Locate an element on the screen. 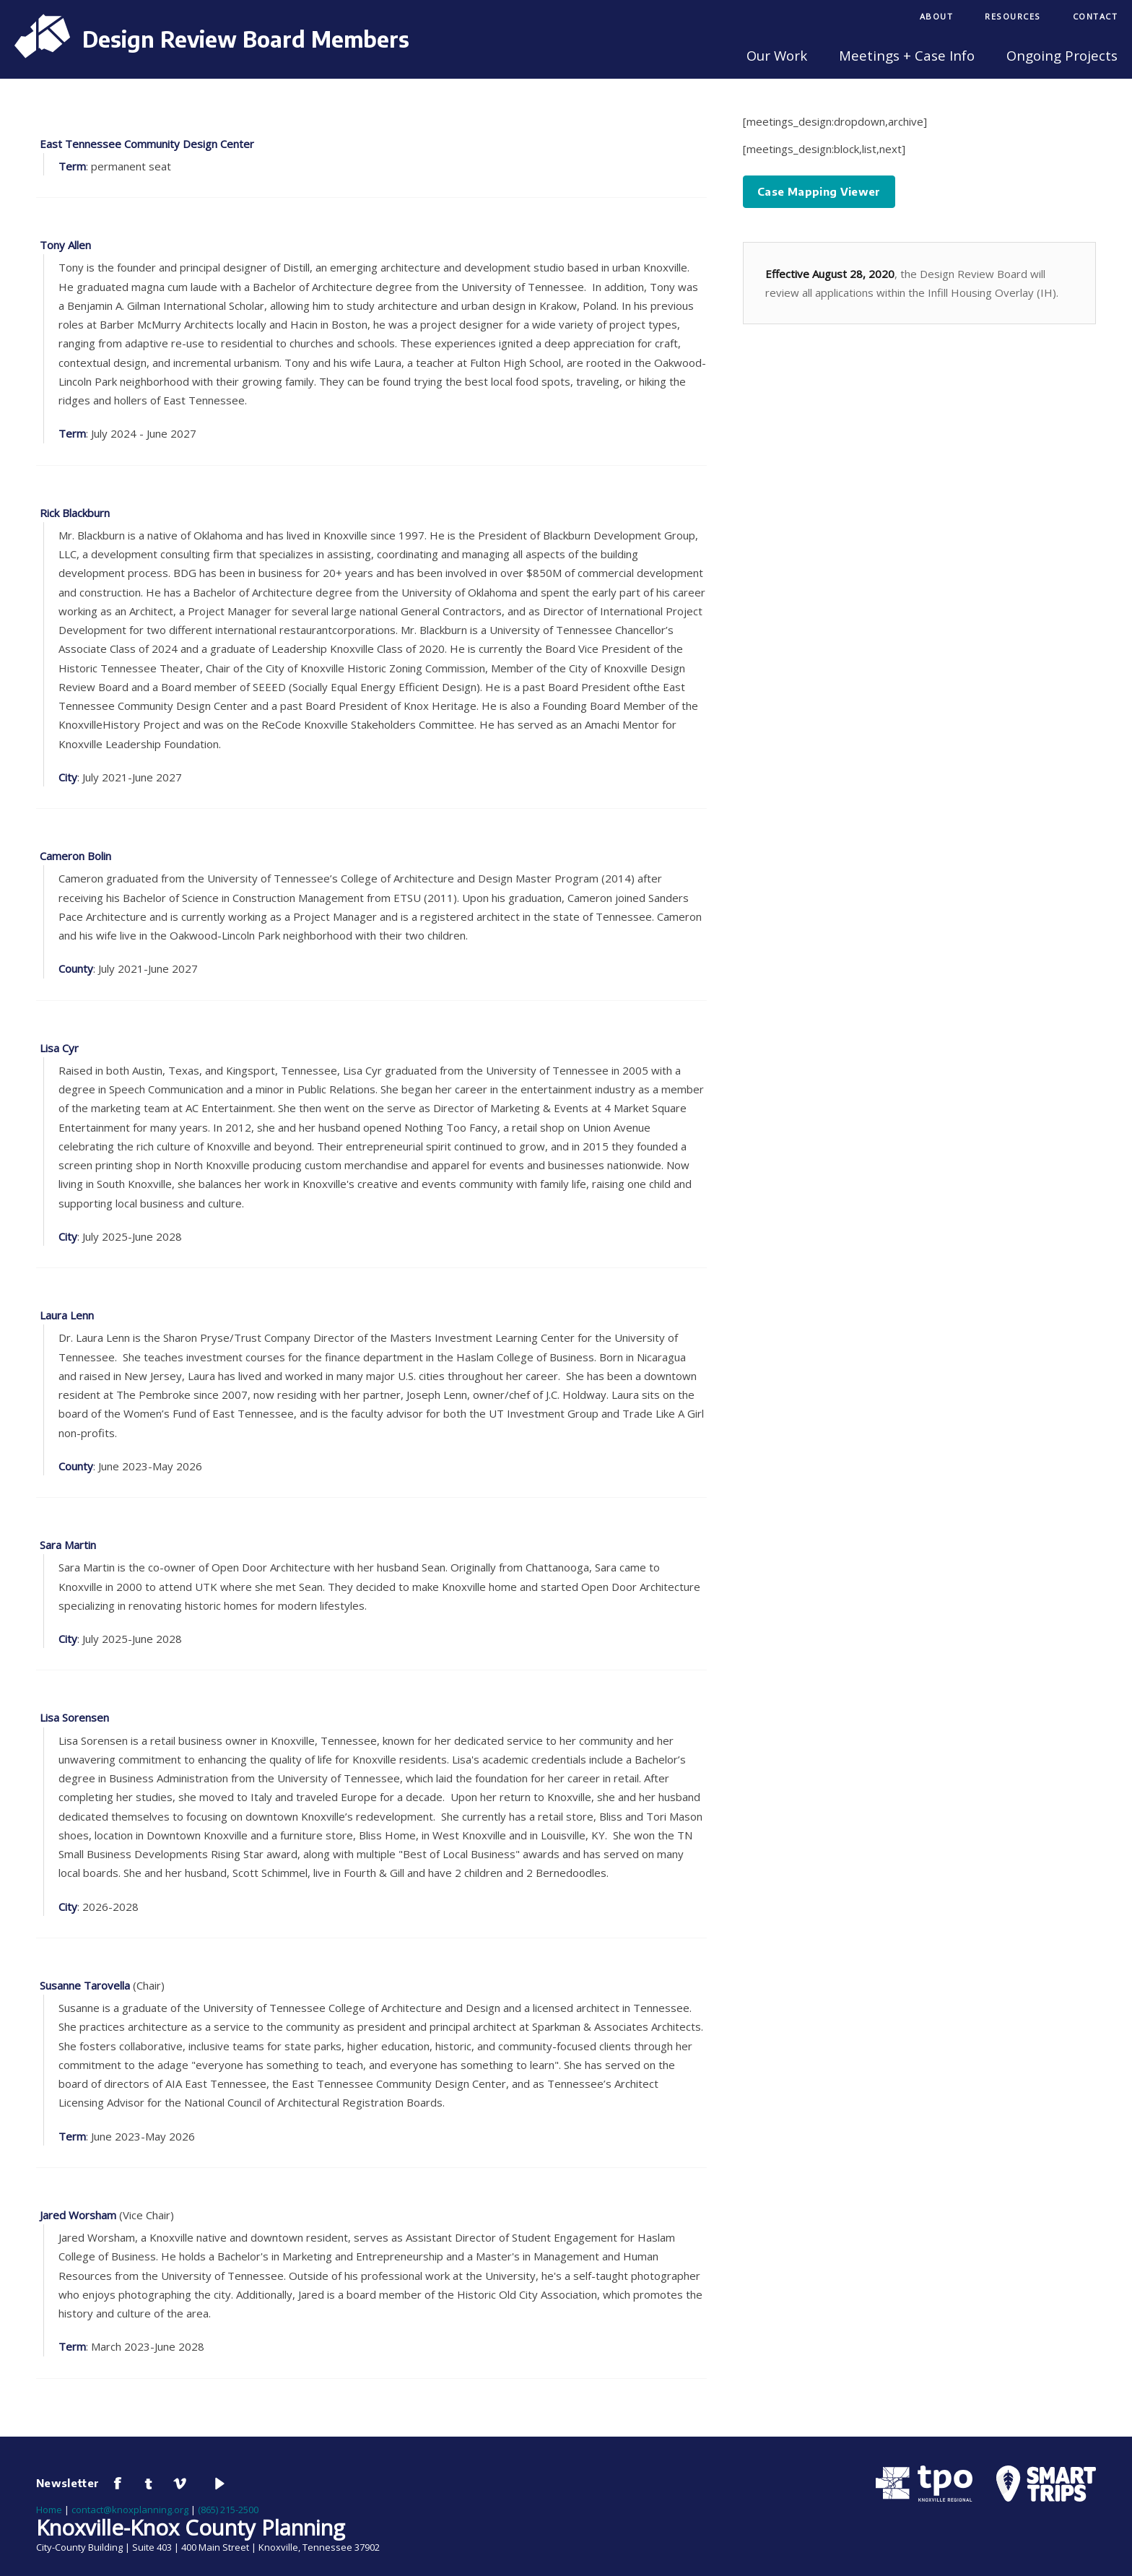 Image resolution: width=1132 pixels, height=2576 pixels. Contact is located at coordinates (1095, 16).